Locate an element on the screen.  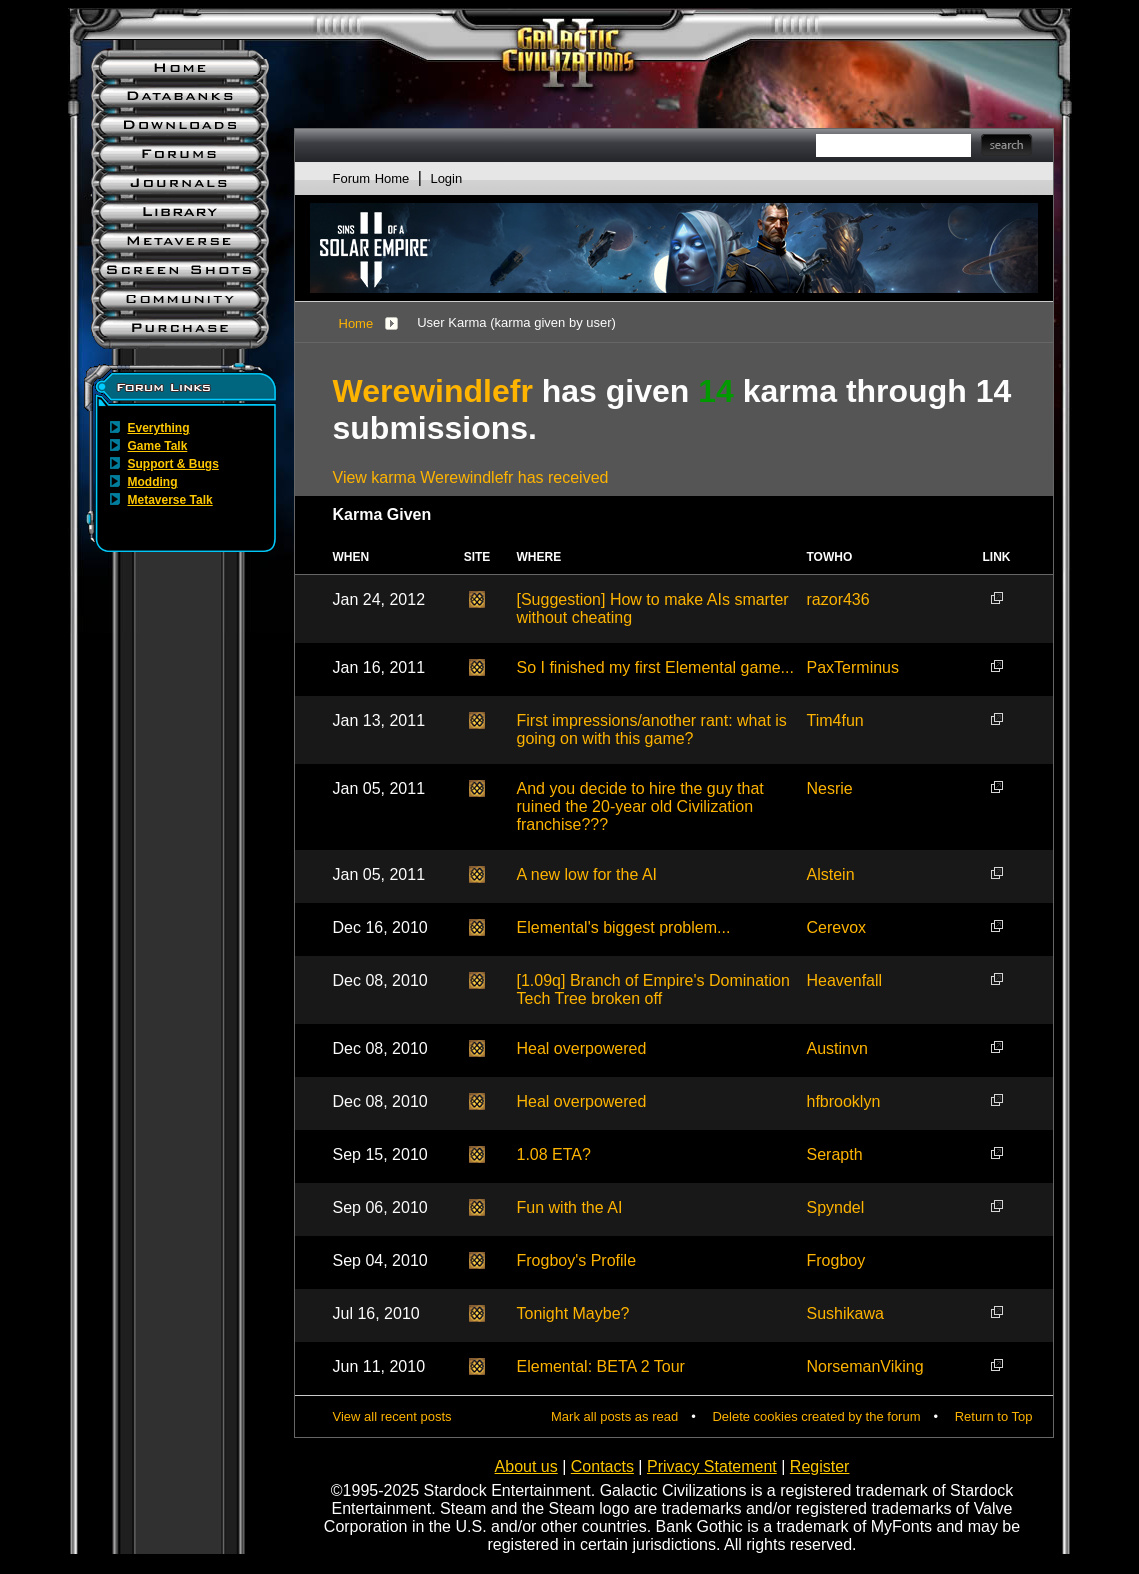
Everything is located at coordinates (159, 428).